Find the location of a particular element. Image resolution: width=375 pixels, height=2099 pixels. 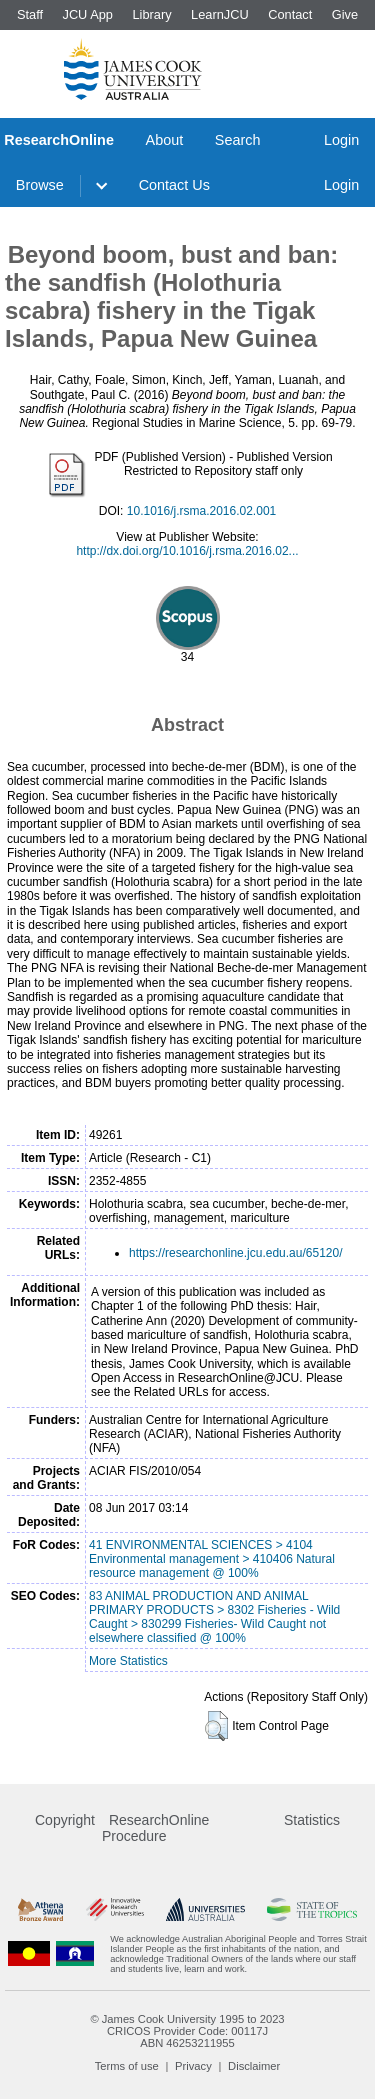

More Statistics is located at coordinates (128, 1661).